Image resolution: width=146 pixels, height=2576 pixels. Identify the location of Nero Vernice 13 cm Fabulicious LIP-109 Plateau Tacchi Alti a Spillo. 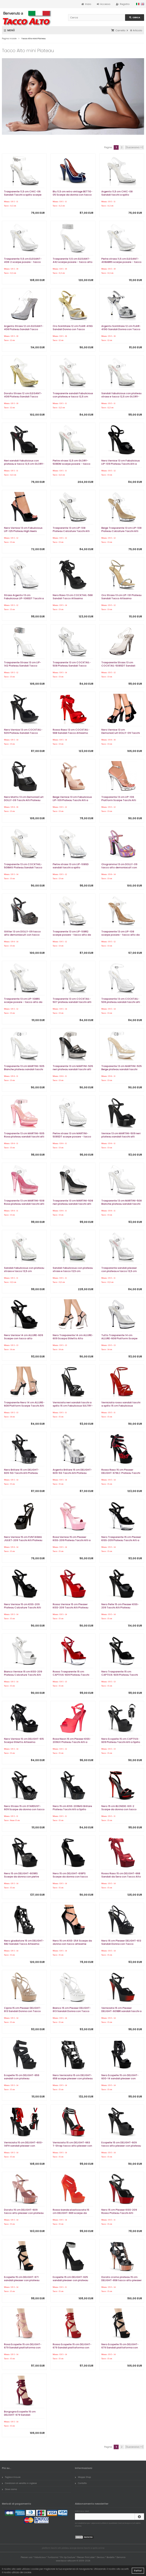
(120, 464).